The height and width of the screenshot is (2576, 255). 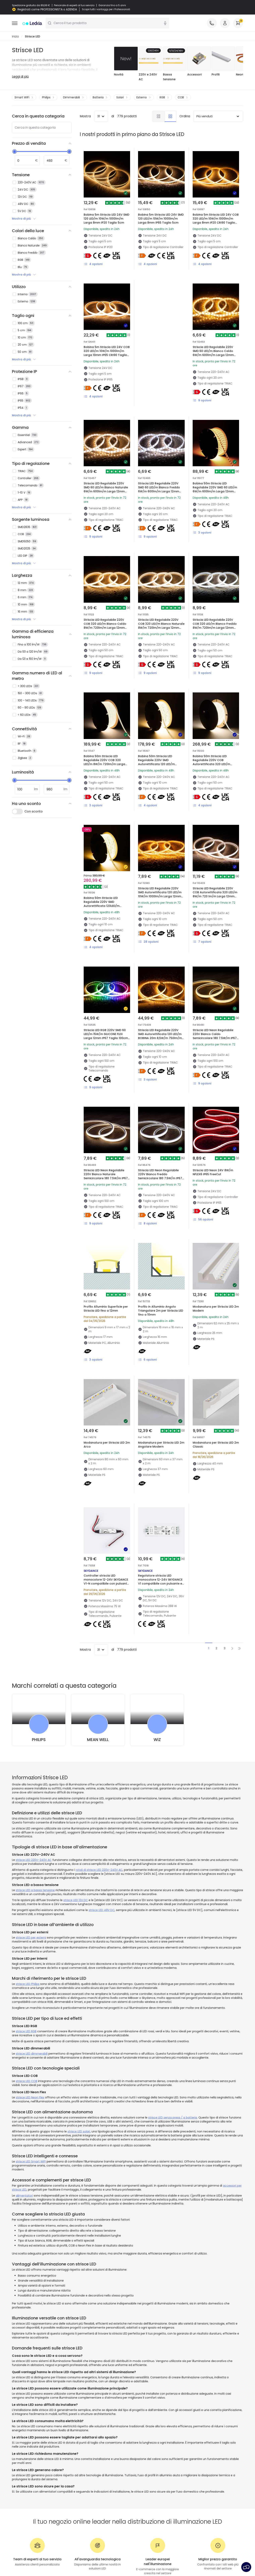 I want to click on Domande frequenti, so click(x=26, y=2506).